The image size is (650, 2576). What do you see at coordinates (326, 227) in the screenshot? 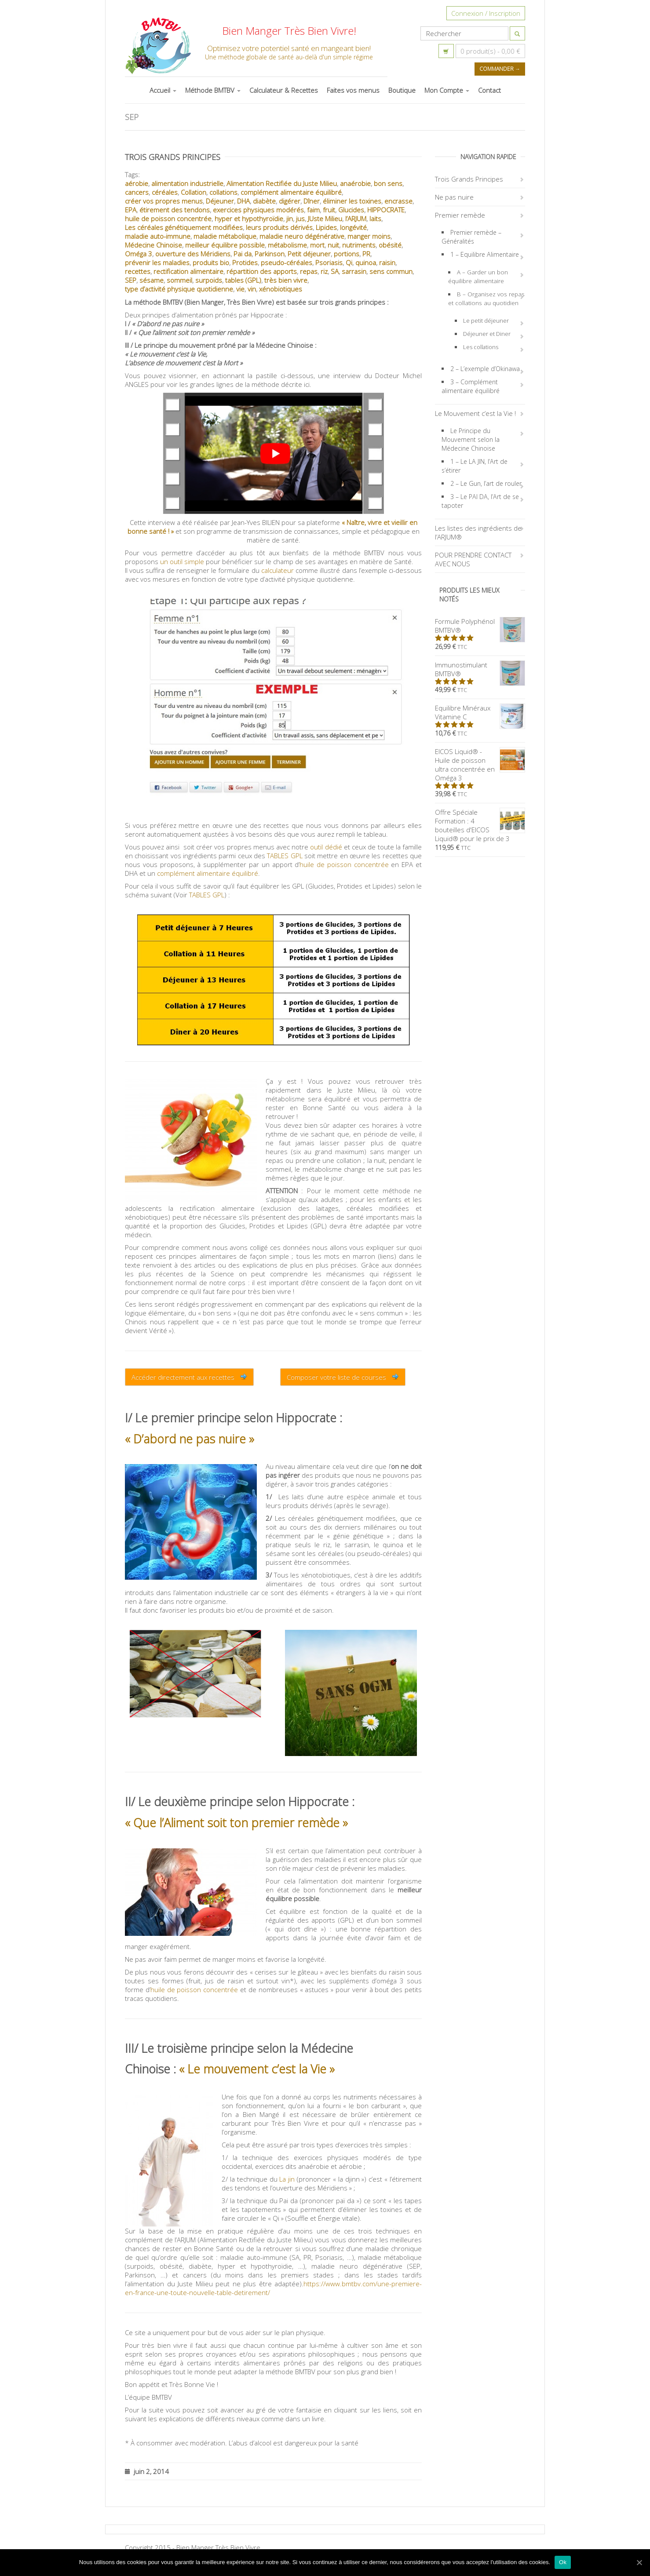
I see `Lipides` at bounding box center [326, 227].